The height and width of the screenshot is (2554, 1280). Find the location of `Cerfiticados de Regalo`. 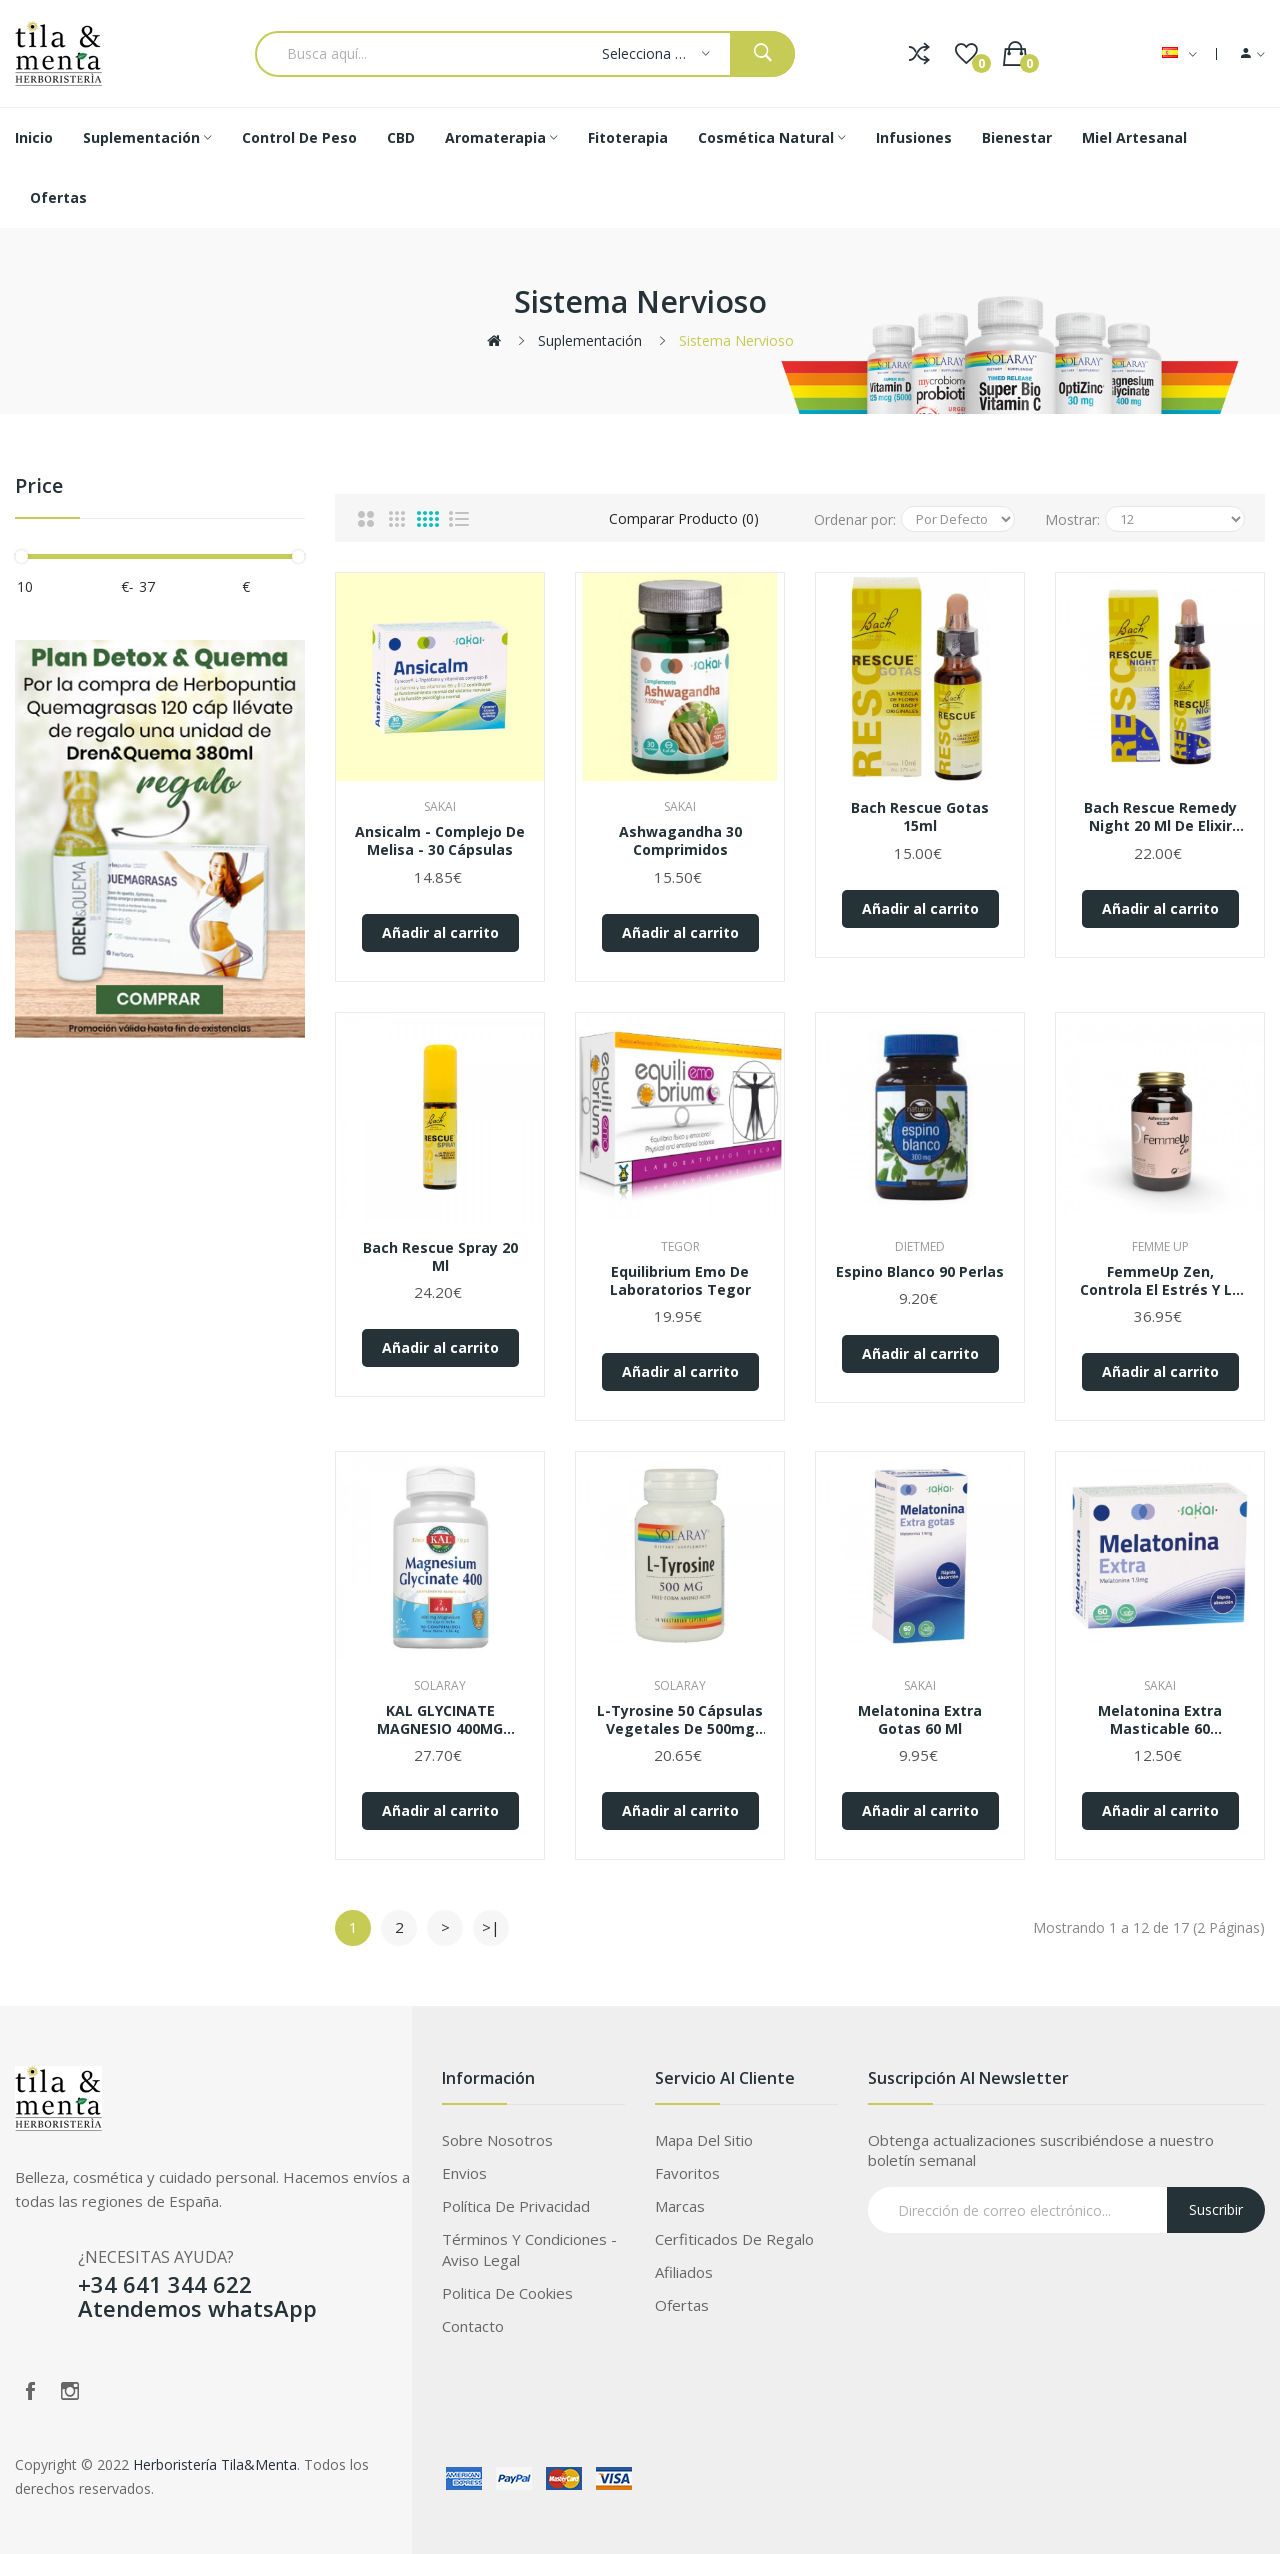

Cerfiticados de Regalo is located at coordinates (734, 2239).